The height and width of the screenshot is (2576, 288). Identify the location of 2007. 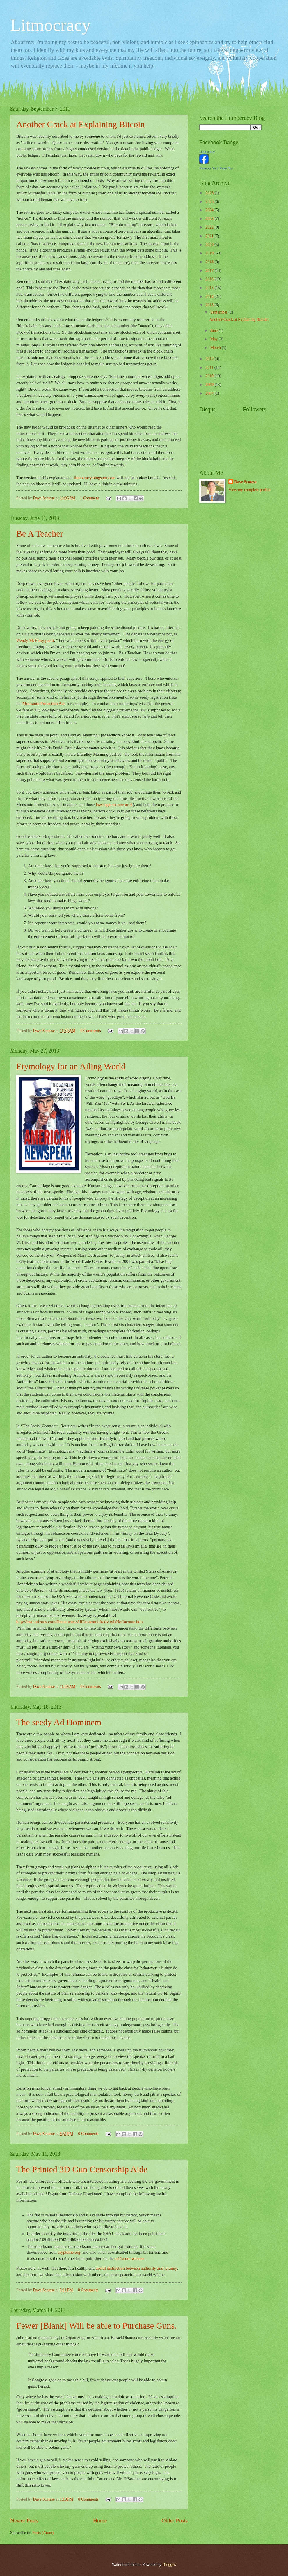
(209, 393).